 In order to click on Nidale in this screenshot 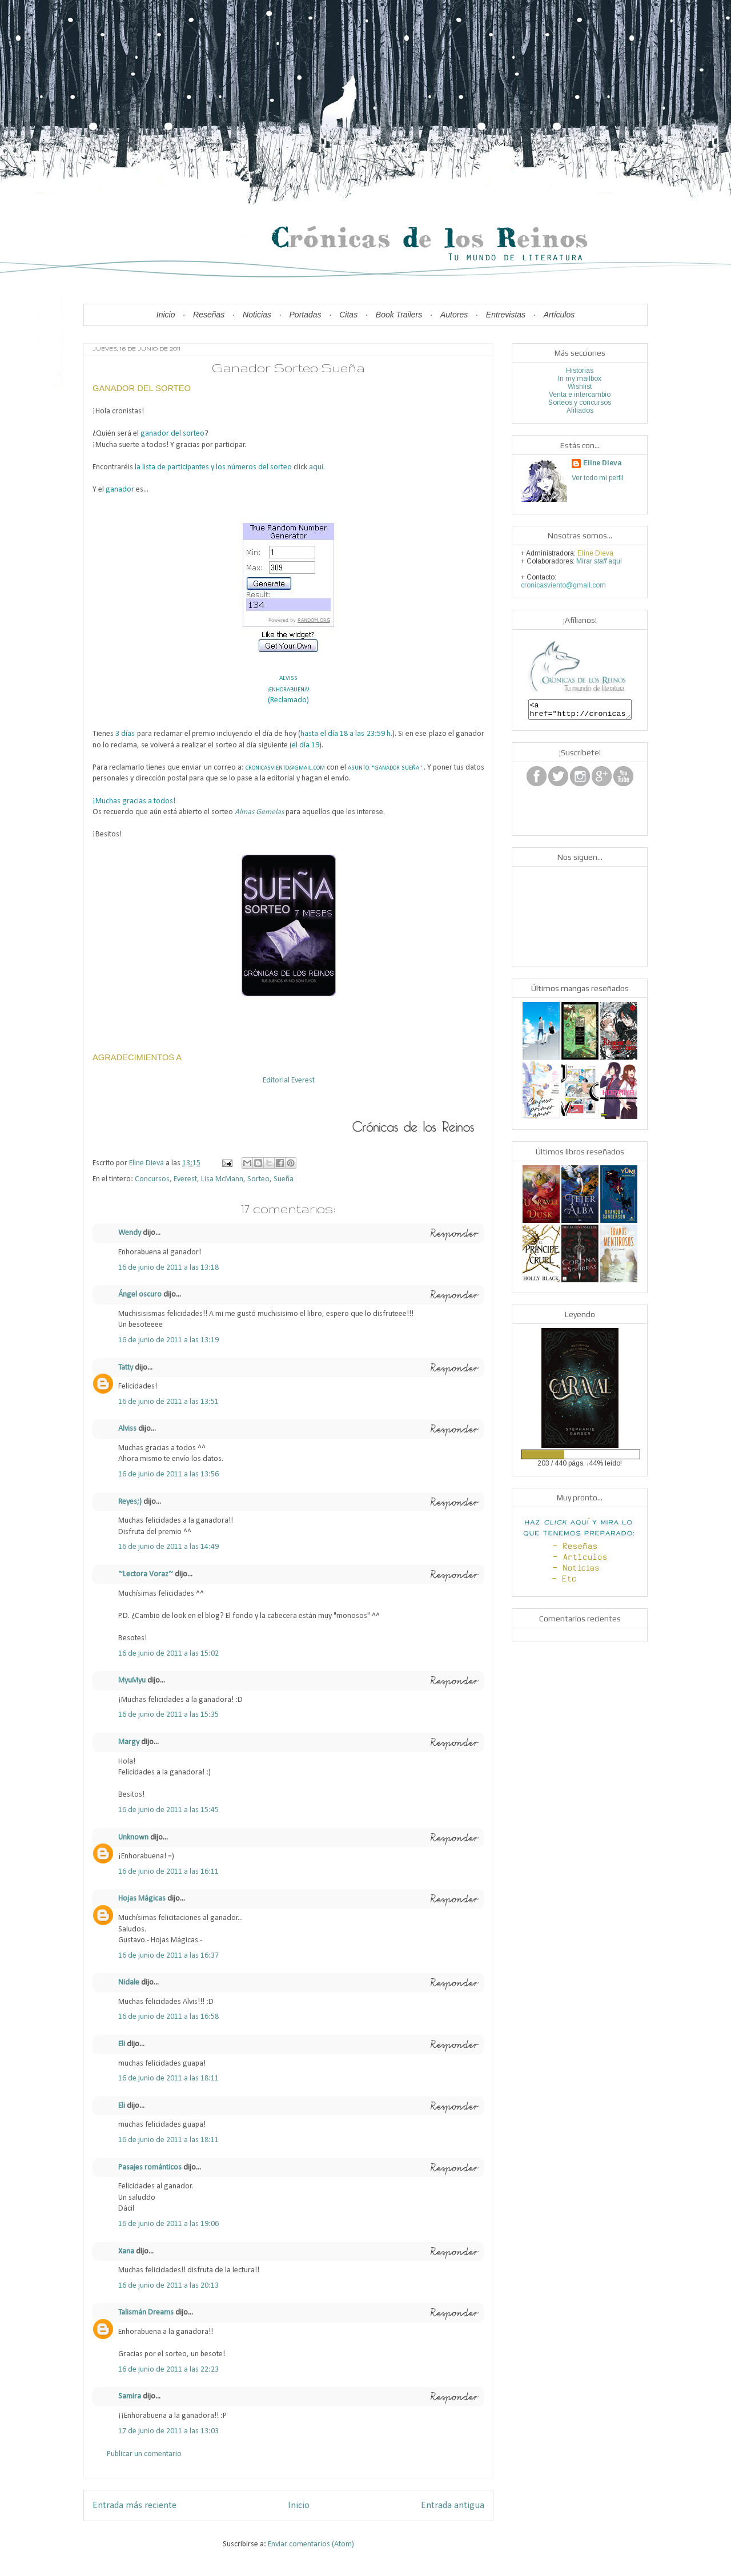, I will do `click(128, 1982)`.